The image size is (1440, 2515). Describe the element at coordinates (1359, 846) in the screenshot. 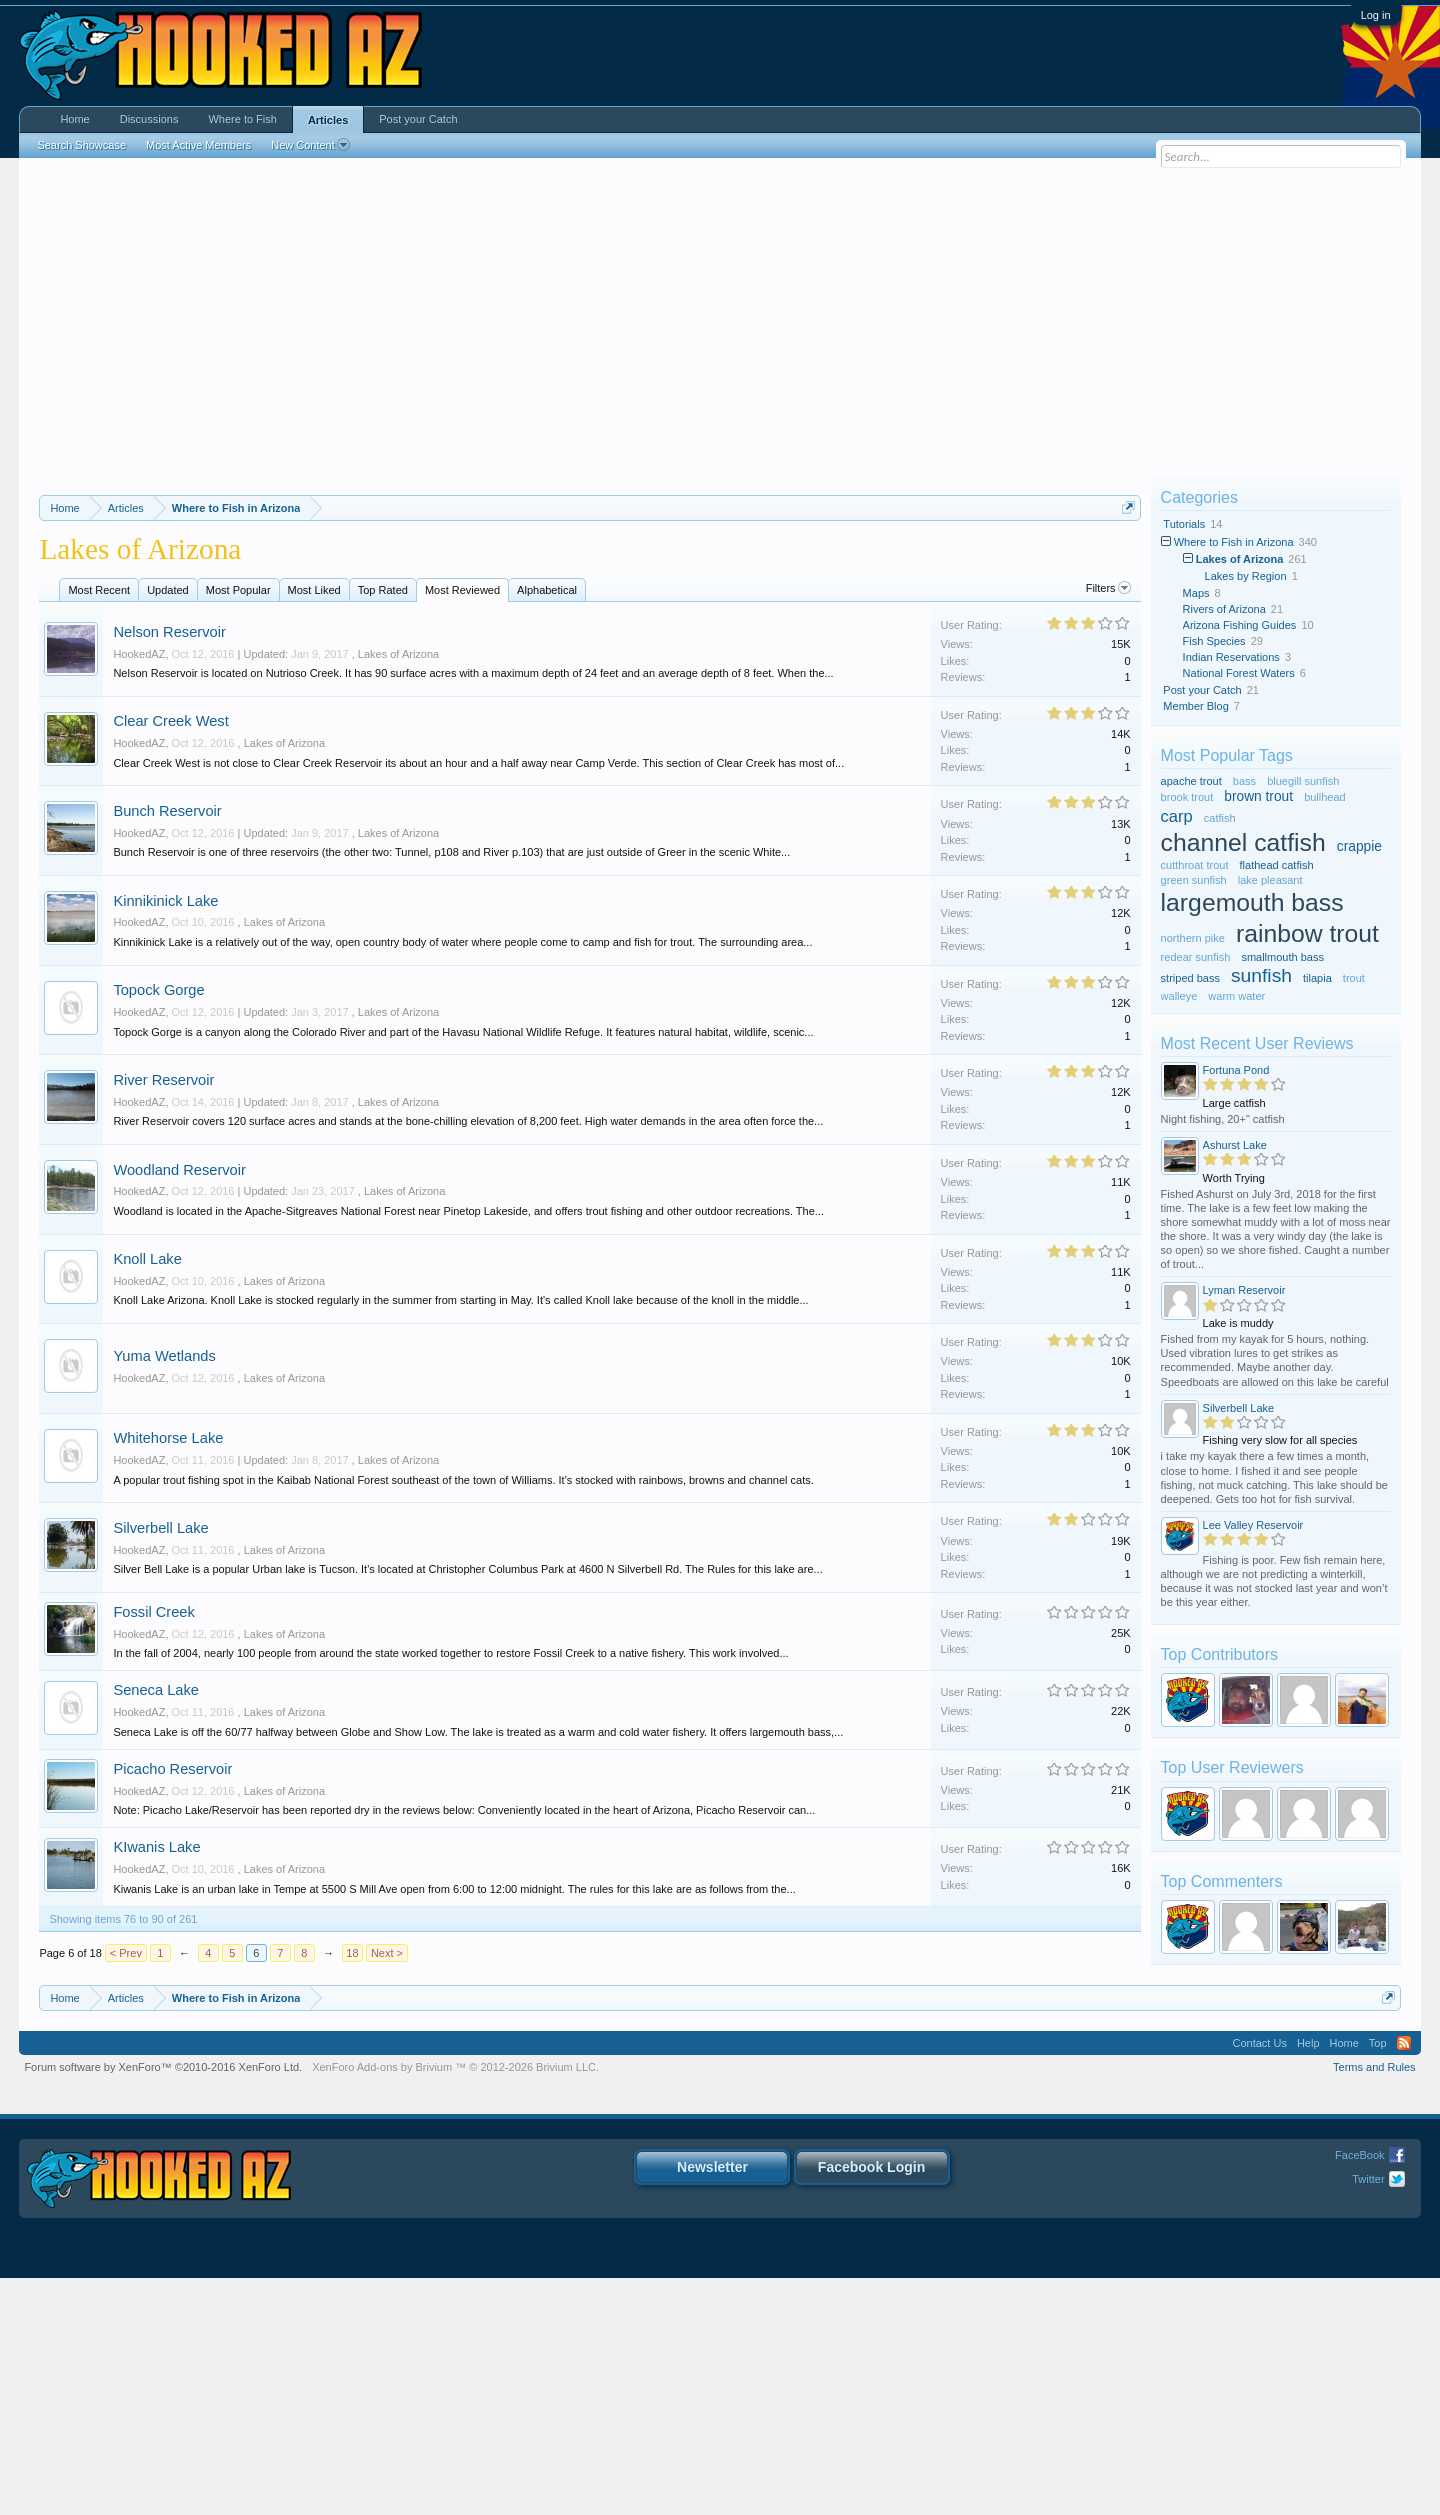

I see `crappie` at that location.